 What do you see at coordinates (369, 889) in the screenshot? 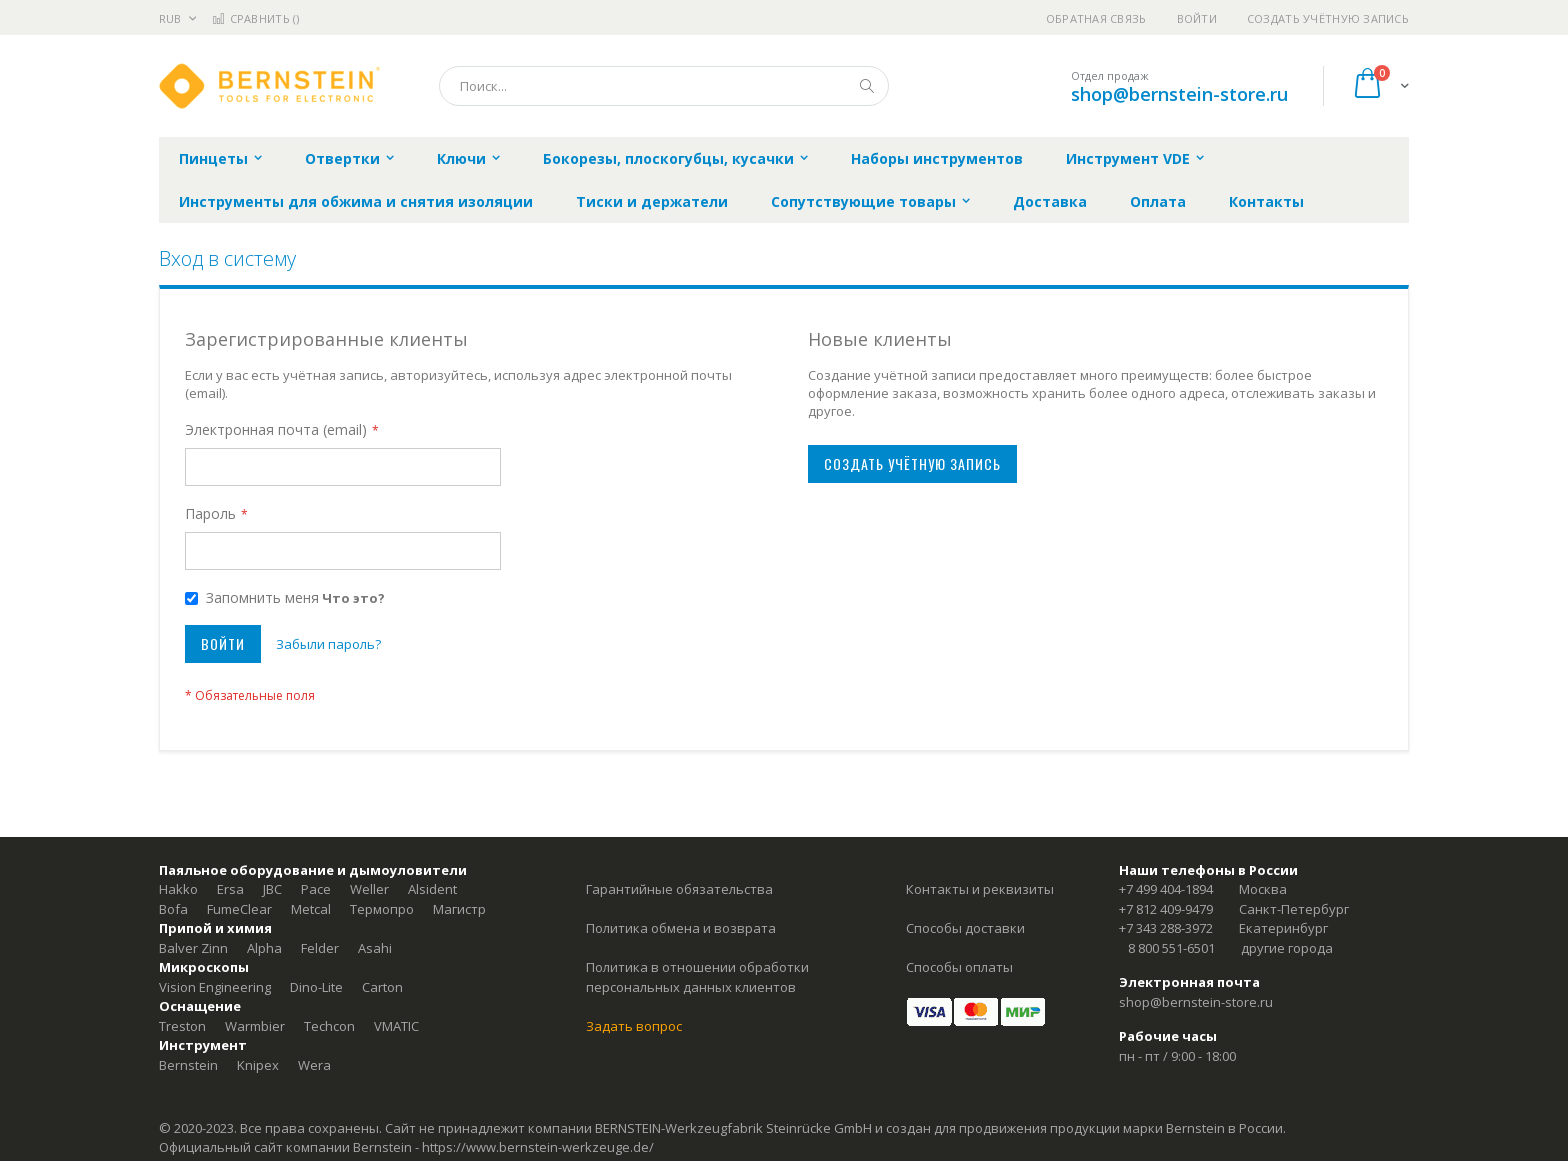
I see `Weller` at bounding box center [369, 889].